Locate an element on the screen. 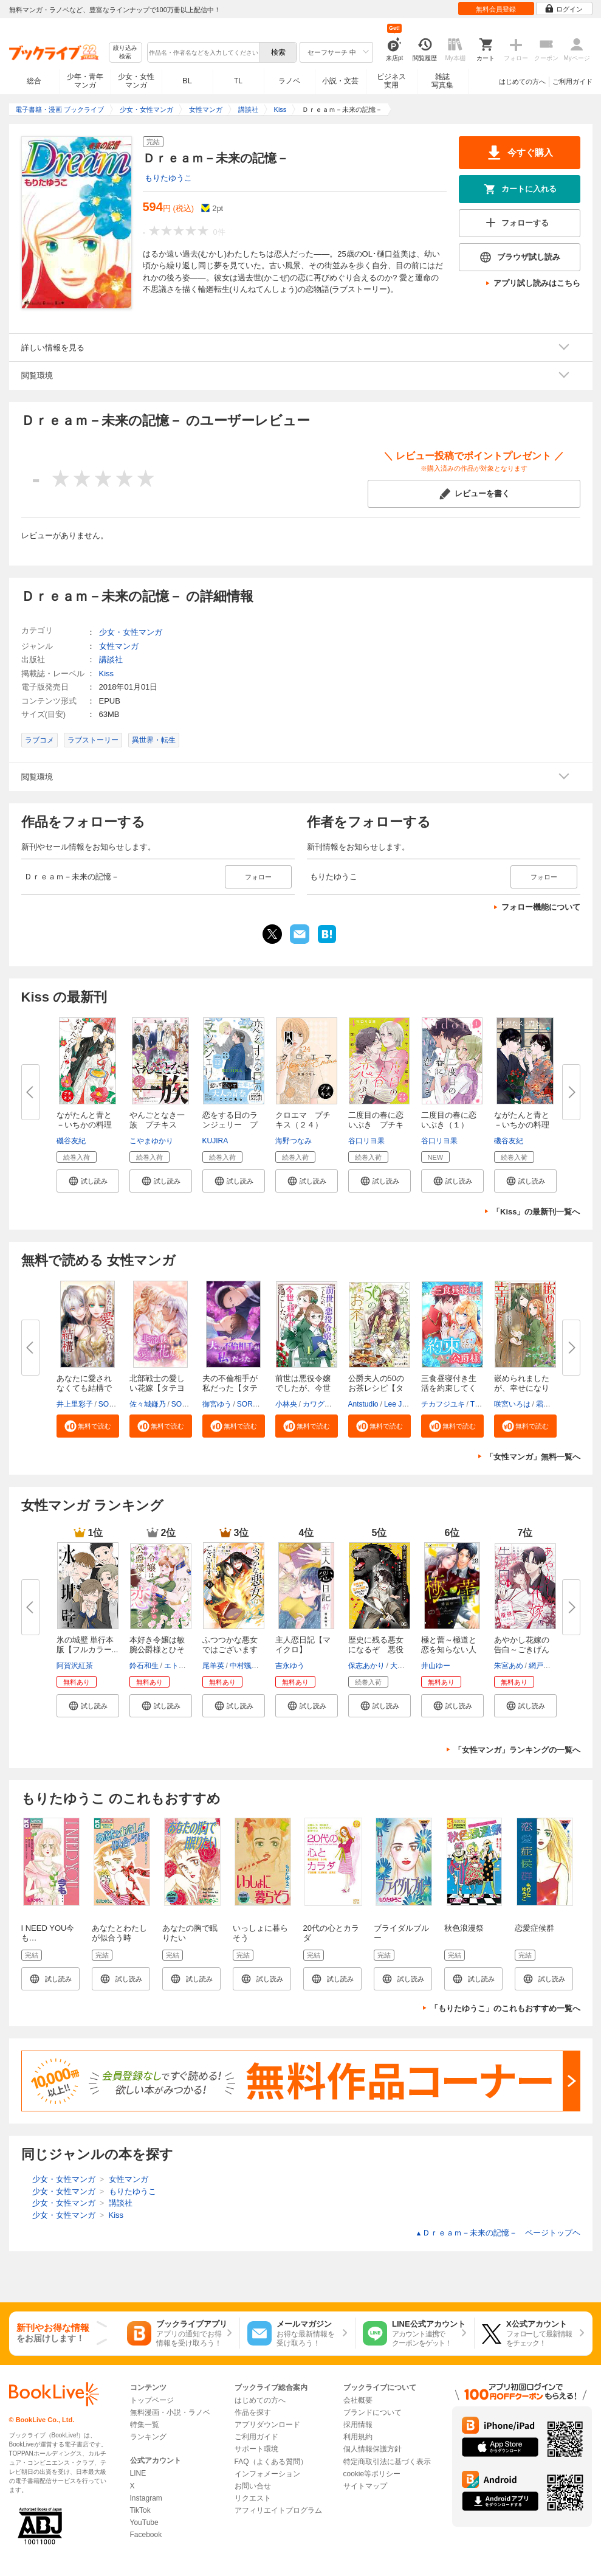  チカフジユキ is located at coordinates (443, 1404).